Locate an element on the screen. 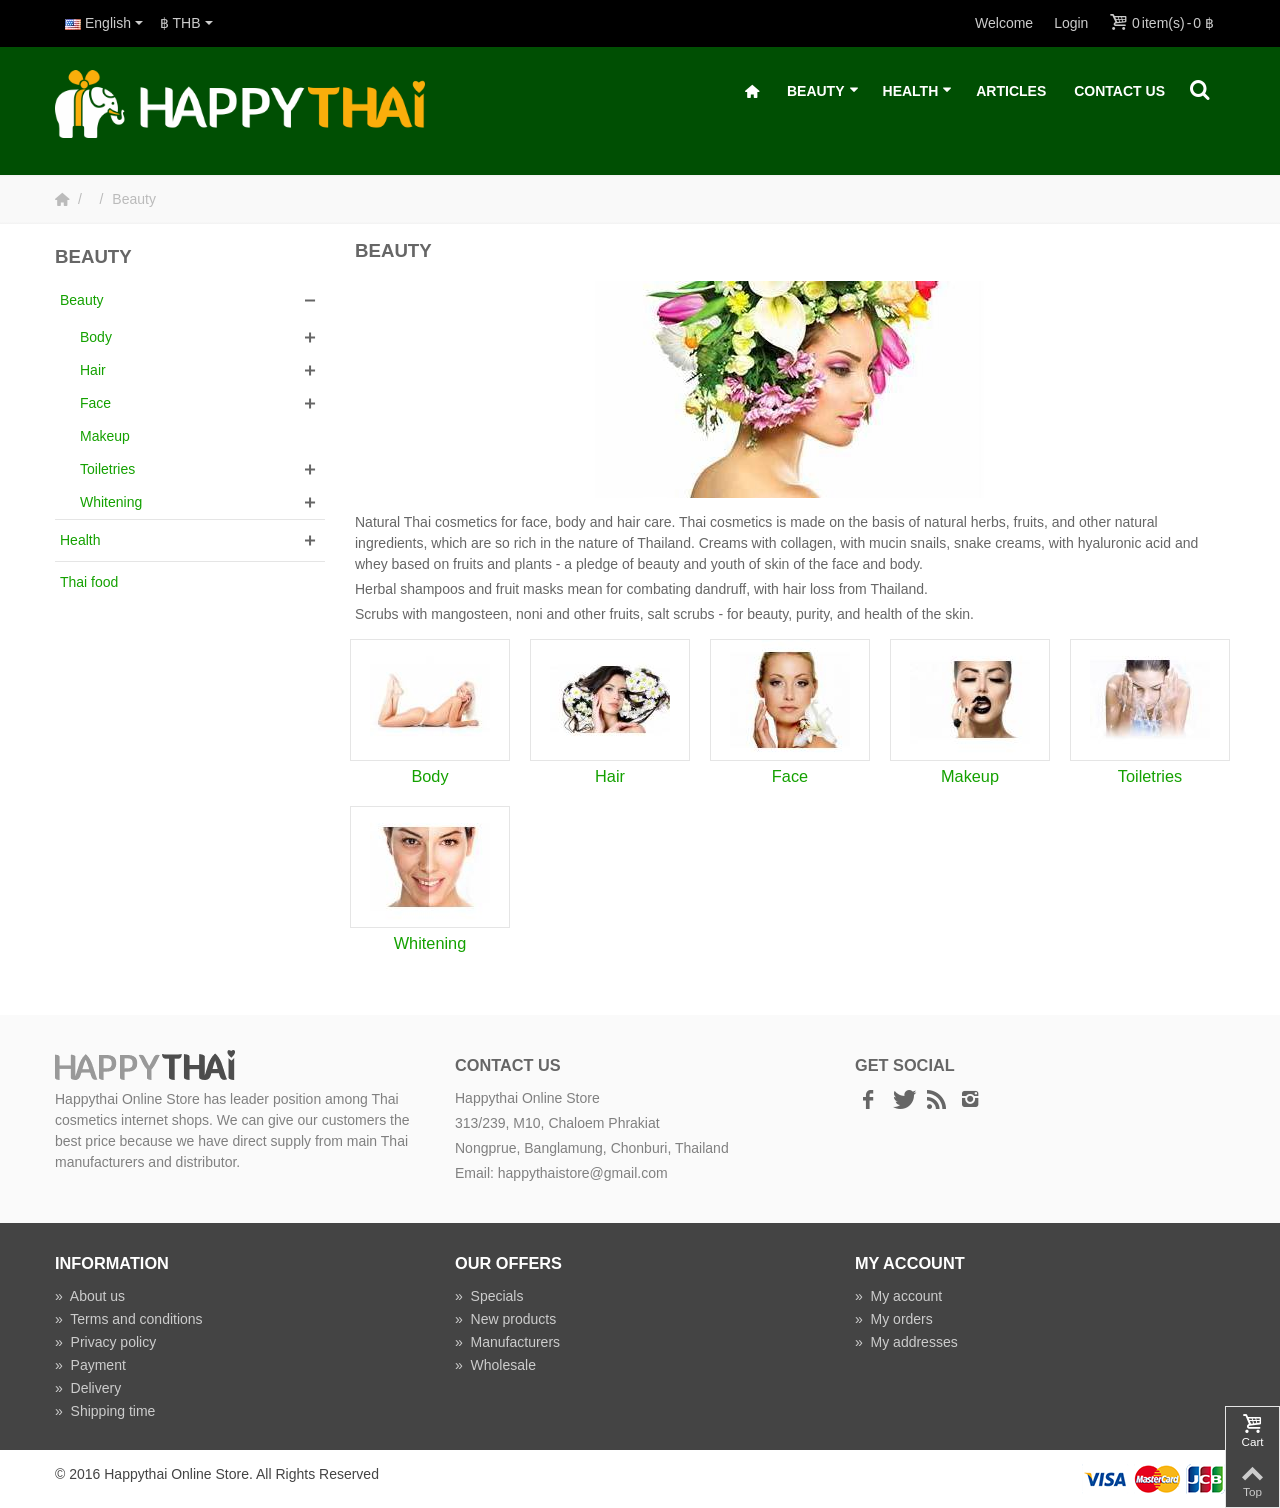 The image size is (1280, 1508). New products is located at coordinates (505, 1319).